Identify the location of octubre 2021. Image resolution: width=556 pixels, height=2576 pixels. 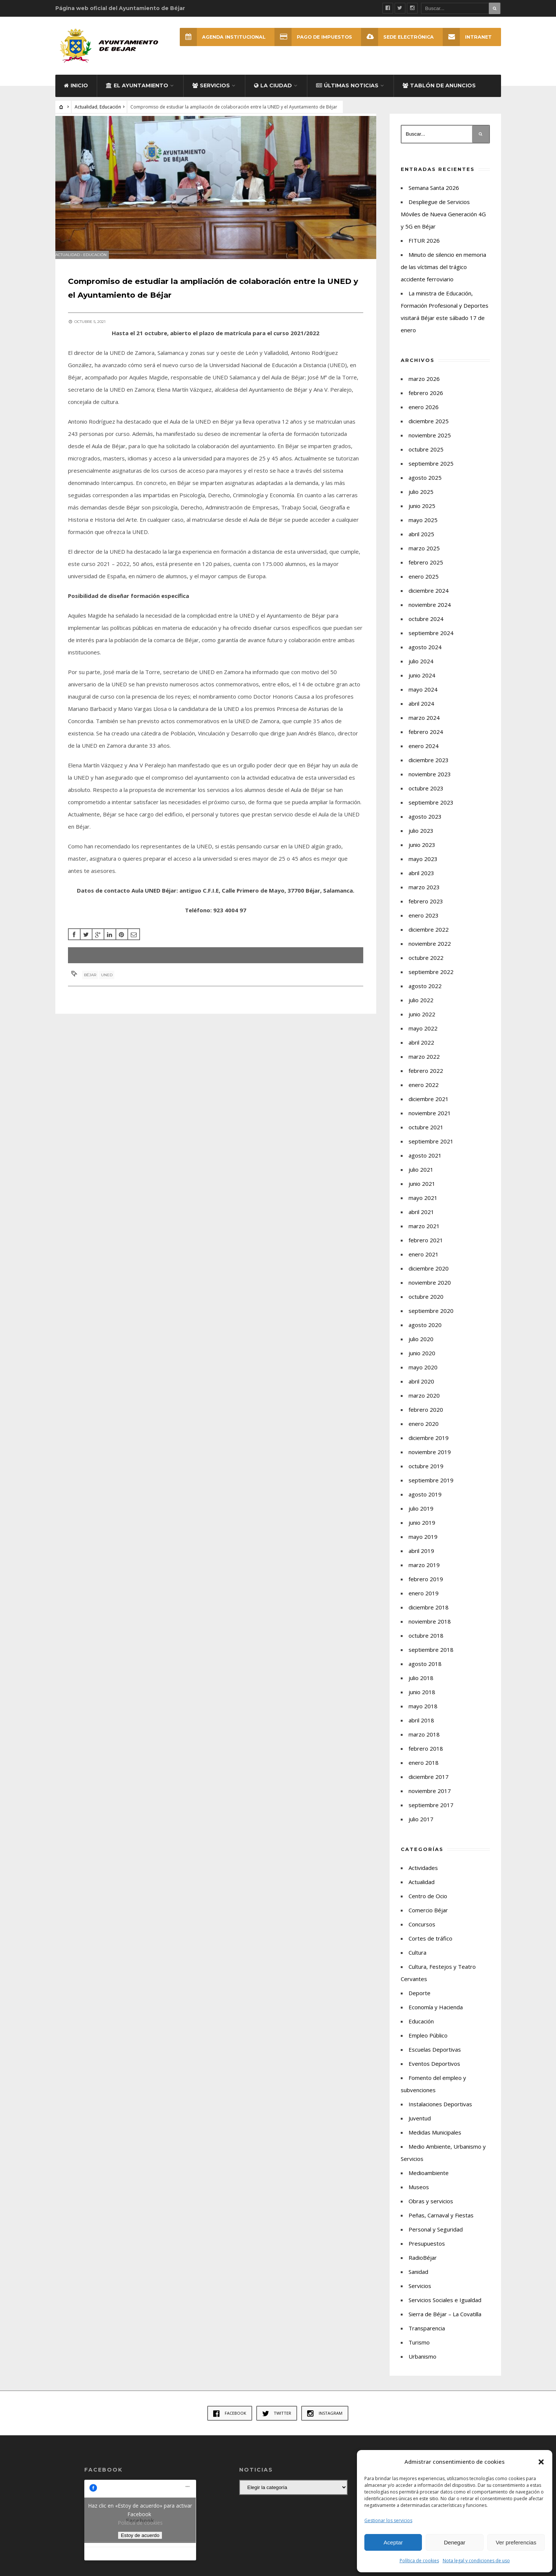
(426, 1136).